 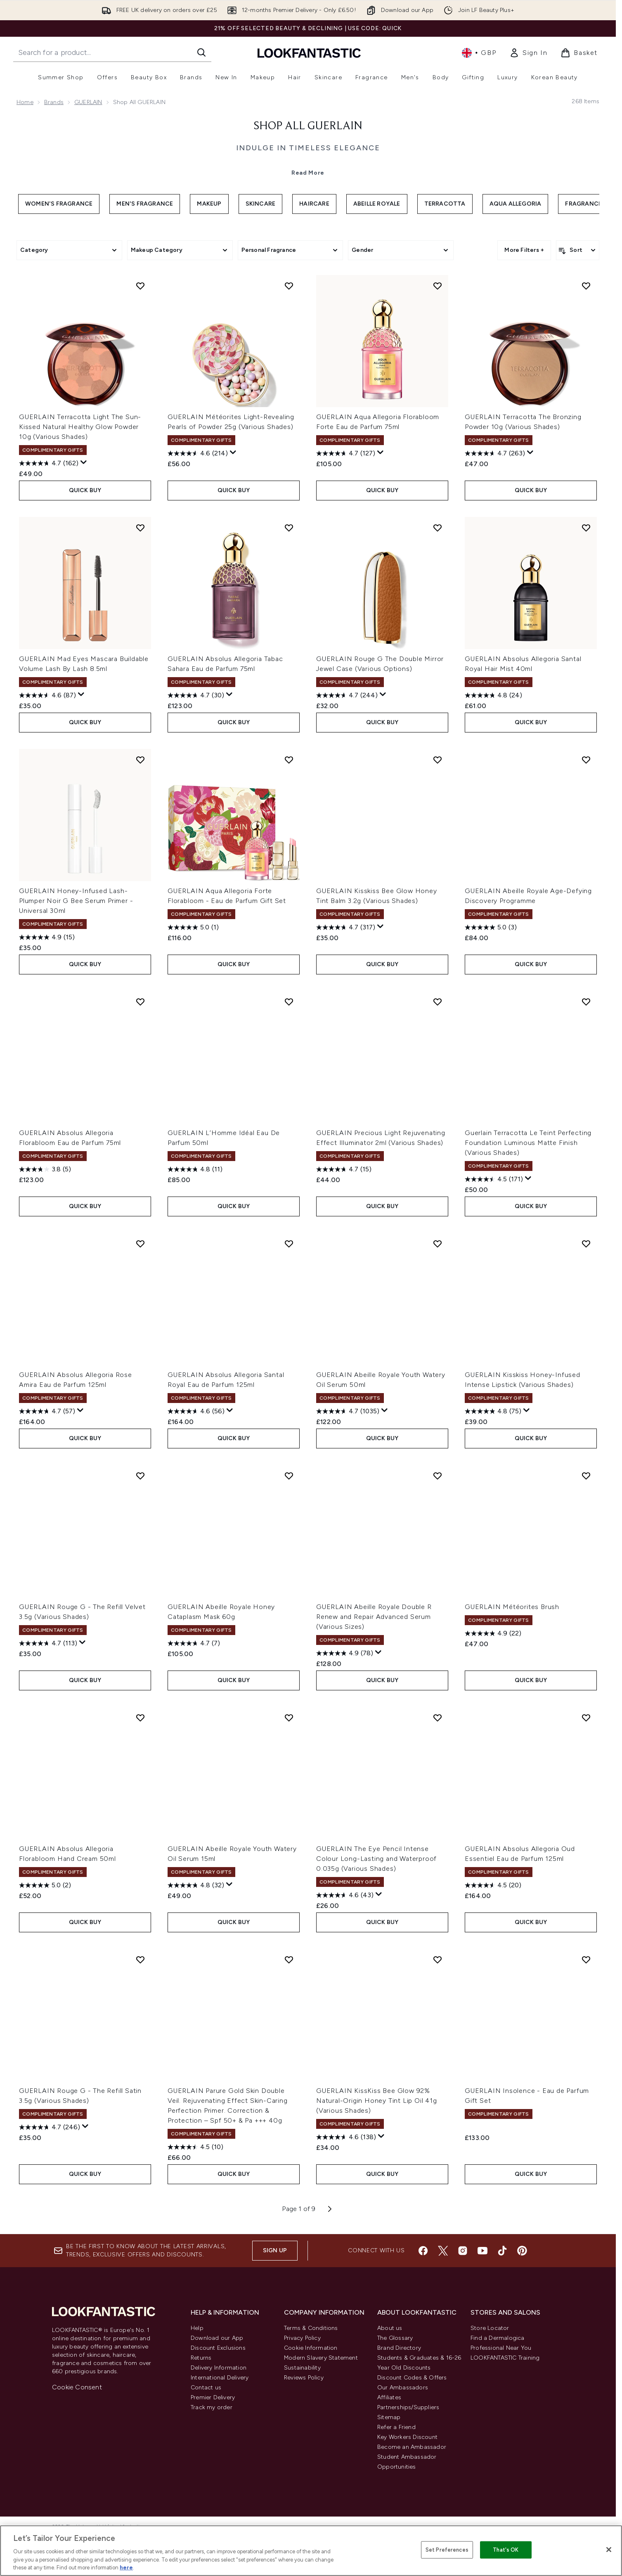 I want to click on [4.8 out of 5 stars. 75 reviews], so click(x=493, y=1411).